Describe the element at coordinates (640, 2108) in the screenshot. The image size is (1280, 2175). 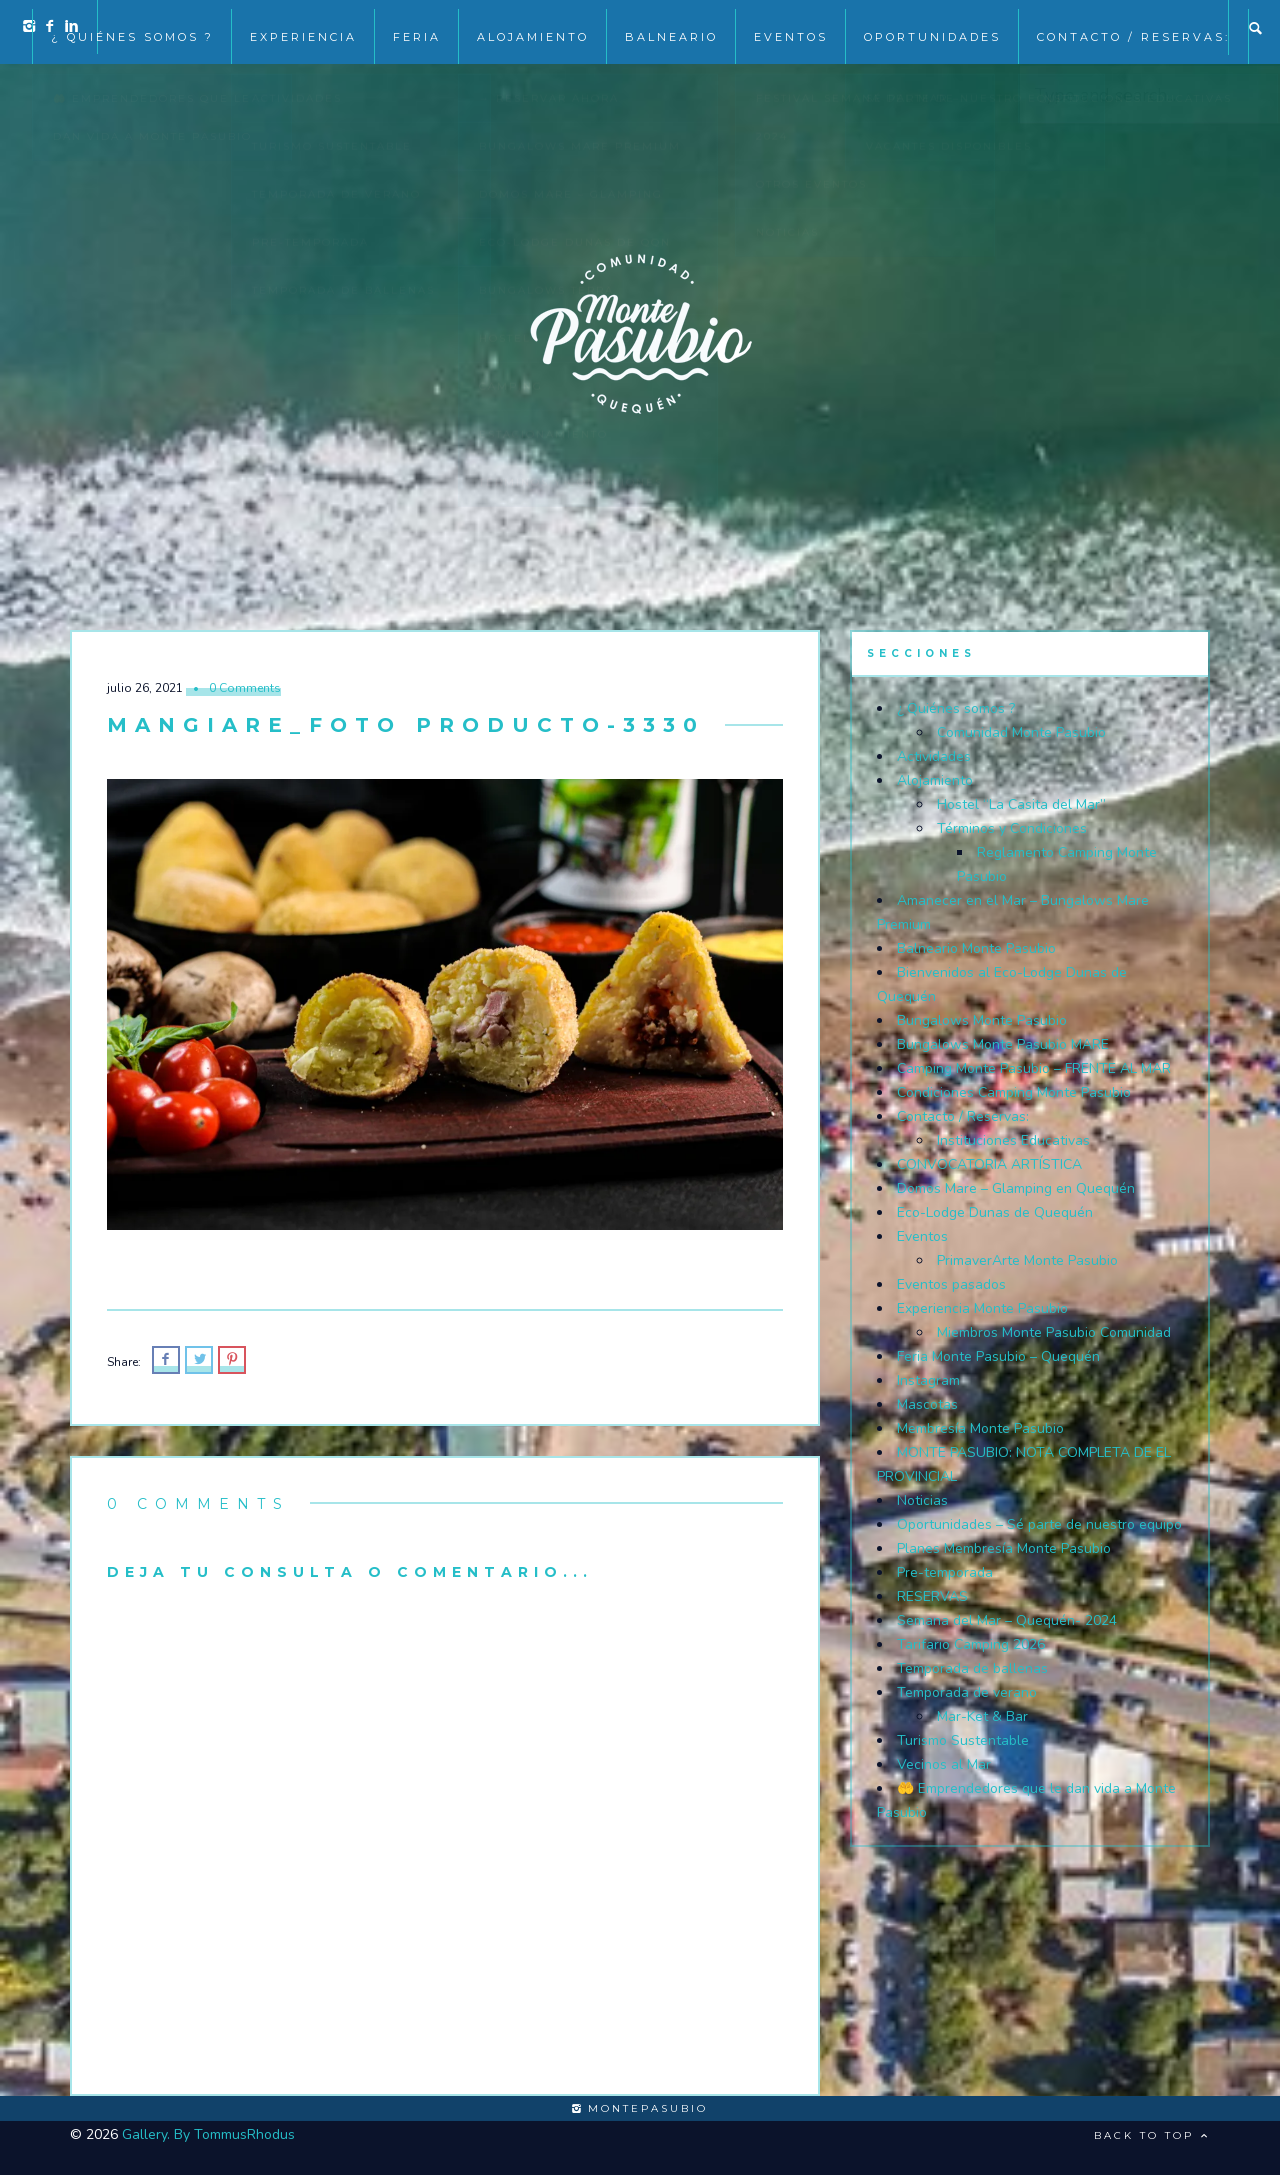
I see `montepasubio` at that location.